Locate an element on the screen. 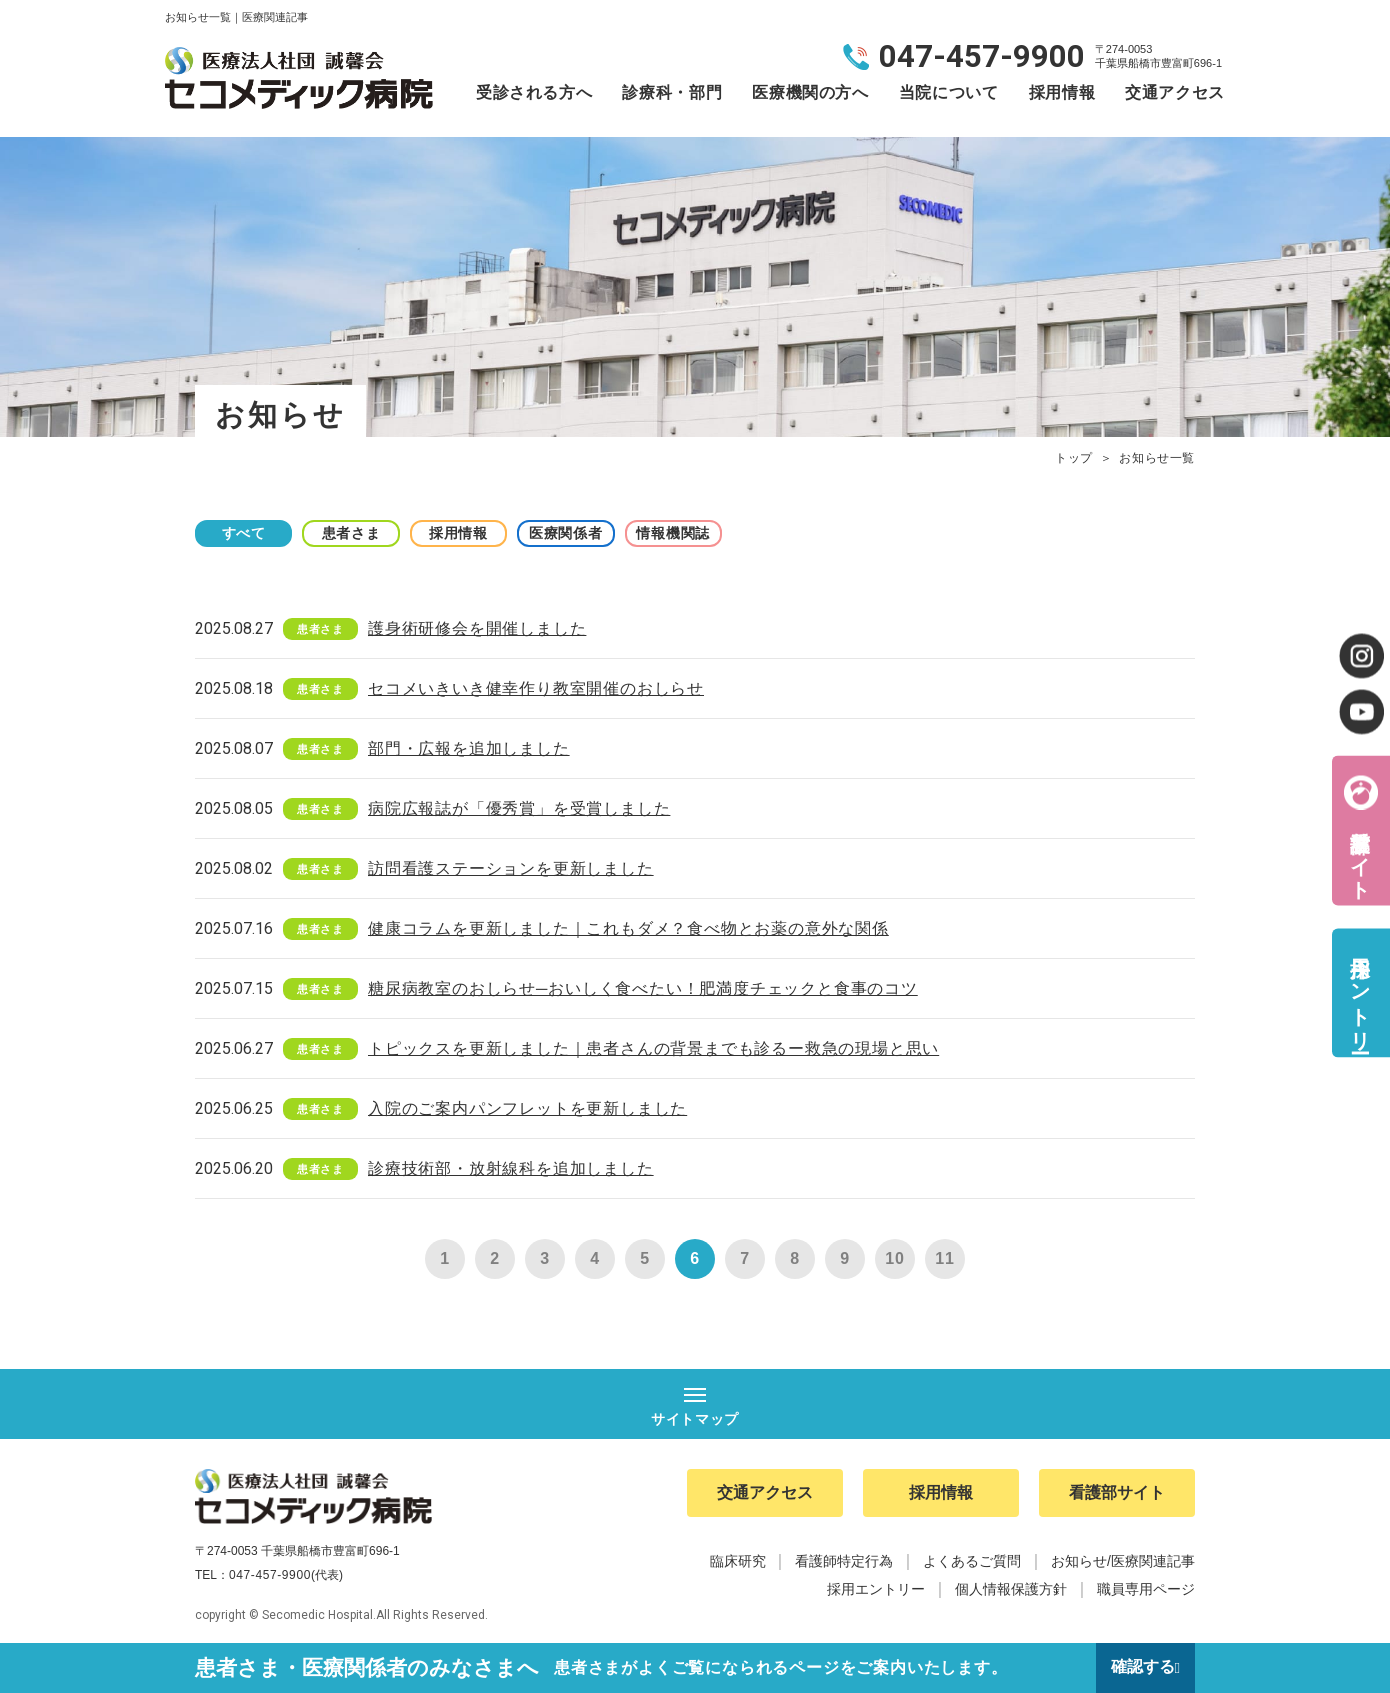 This screenshot has width=1390, height=1693. 入院のご案内パンフレットを更新しました is located at coordinates (527, 1108).